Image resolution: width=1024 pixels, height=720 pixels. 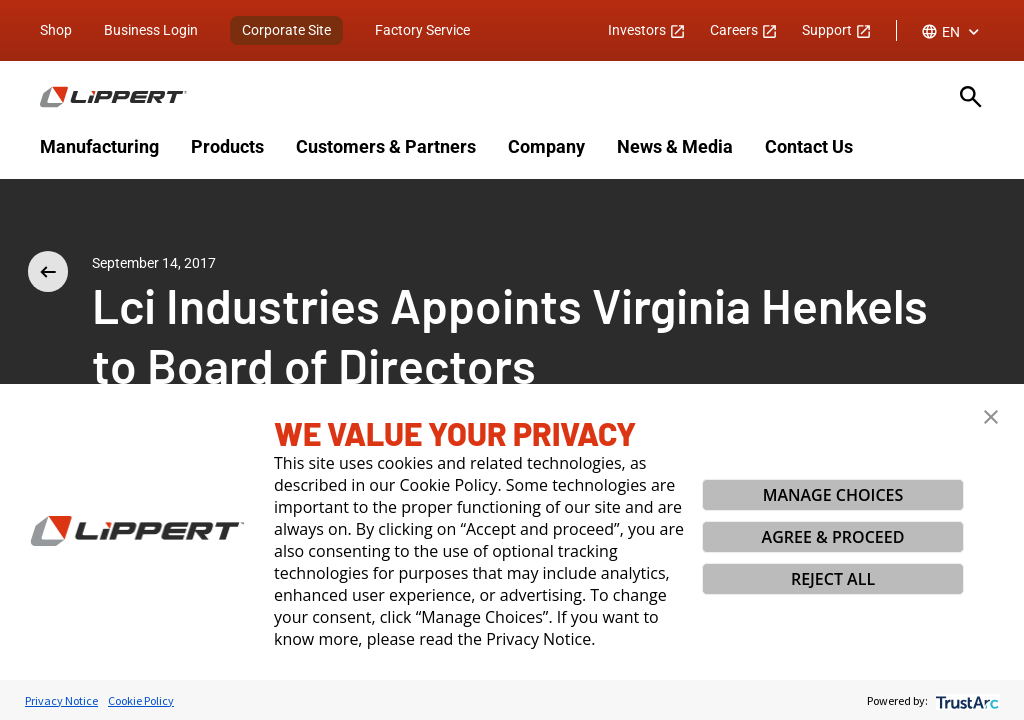 What do you see at coordinates (809, 146) in the screenshot?
I see `Contact Us` at bounding box center [809, 146].